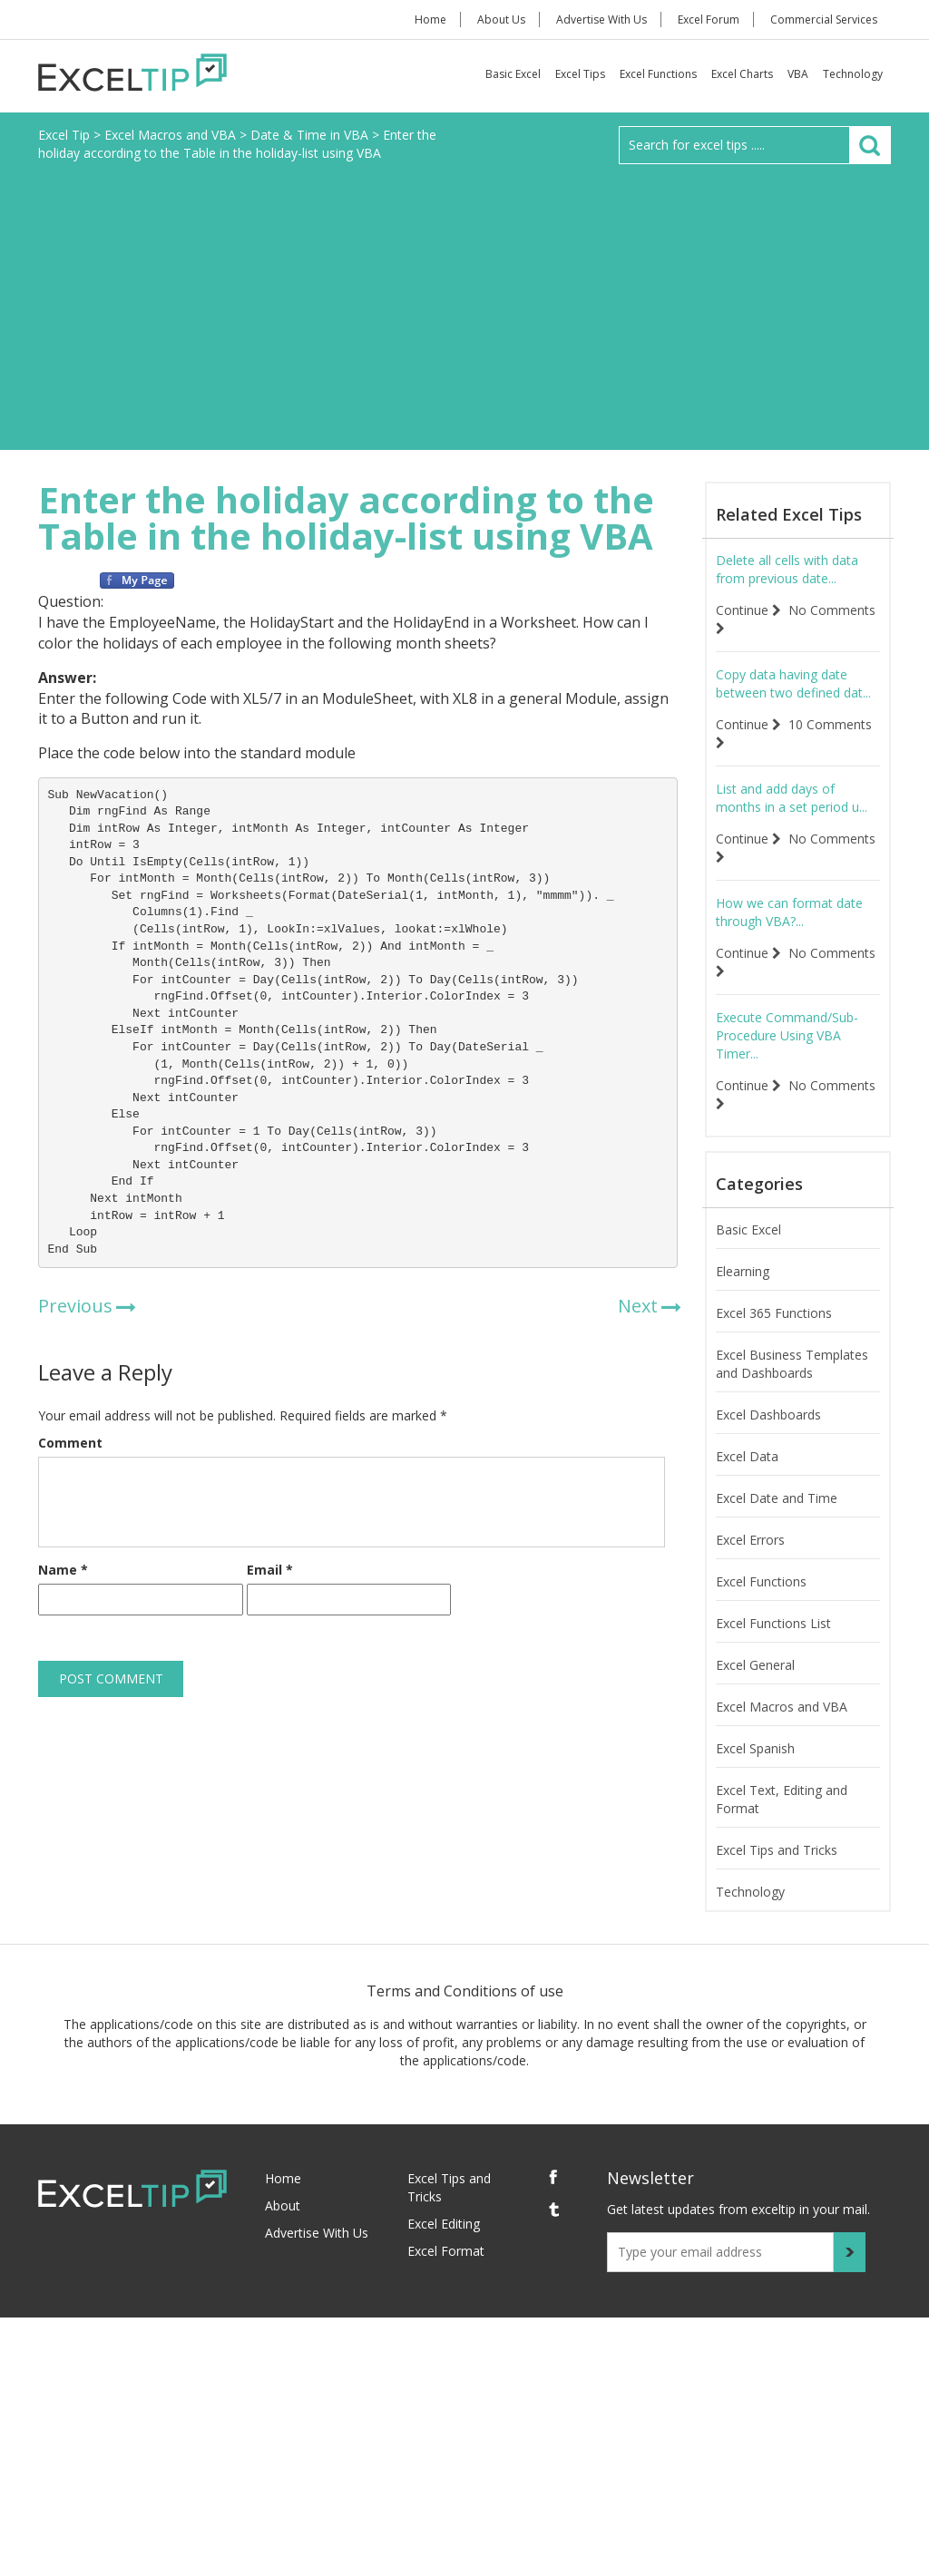 Image resolution: width=929 pixels, height=2576 pixels. I want to click on Excel Forum, so click(708, 19).